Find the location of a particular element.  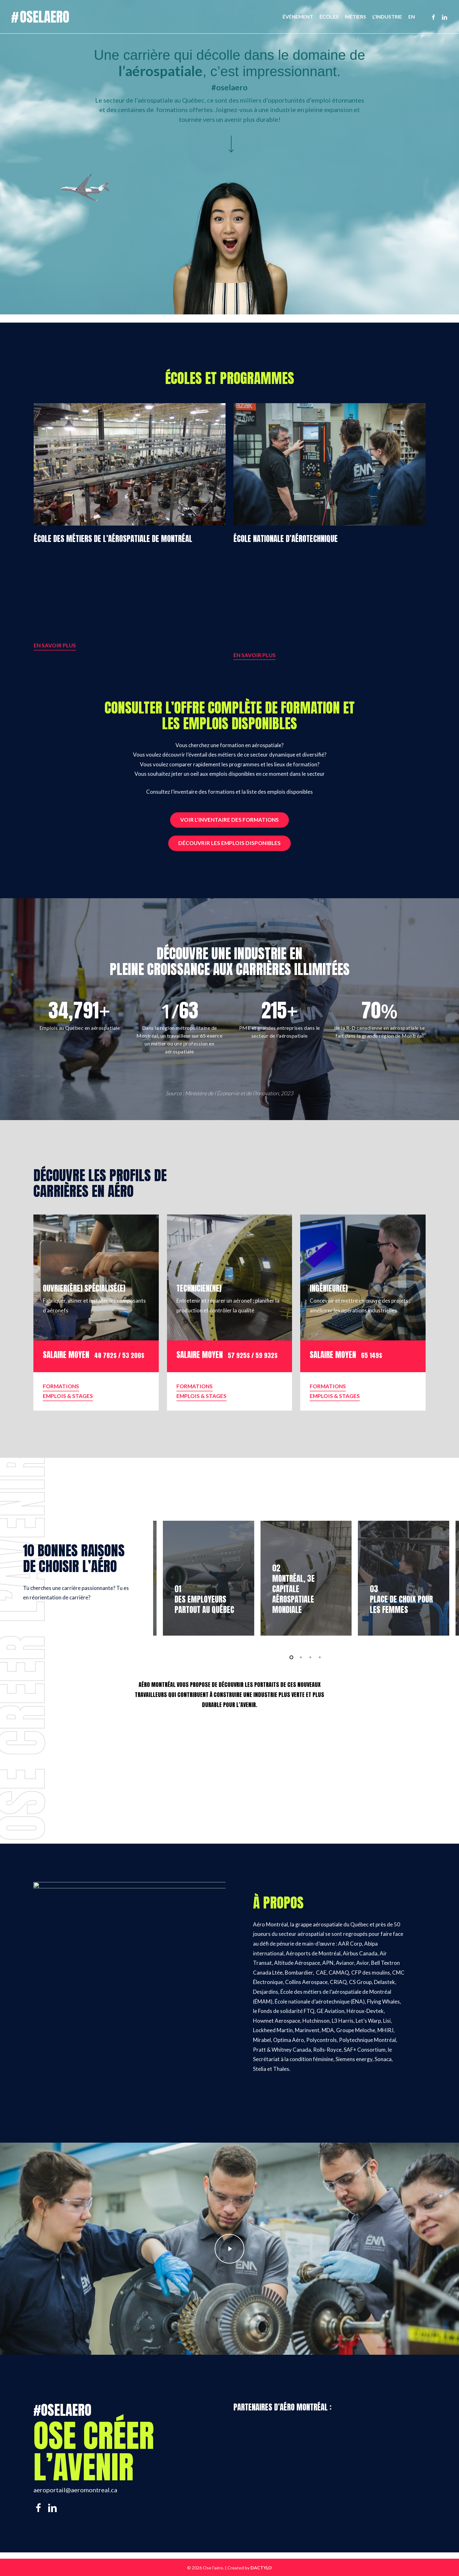

[Passer à EN] is located at coordinates (411, 16).